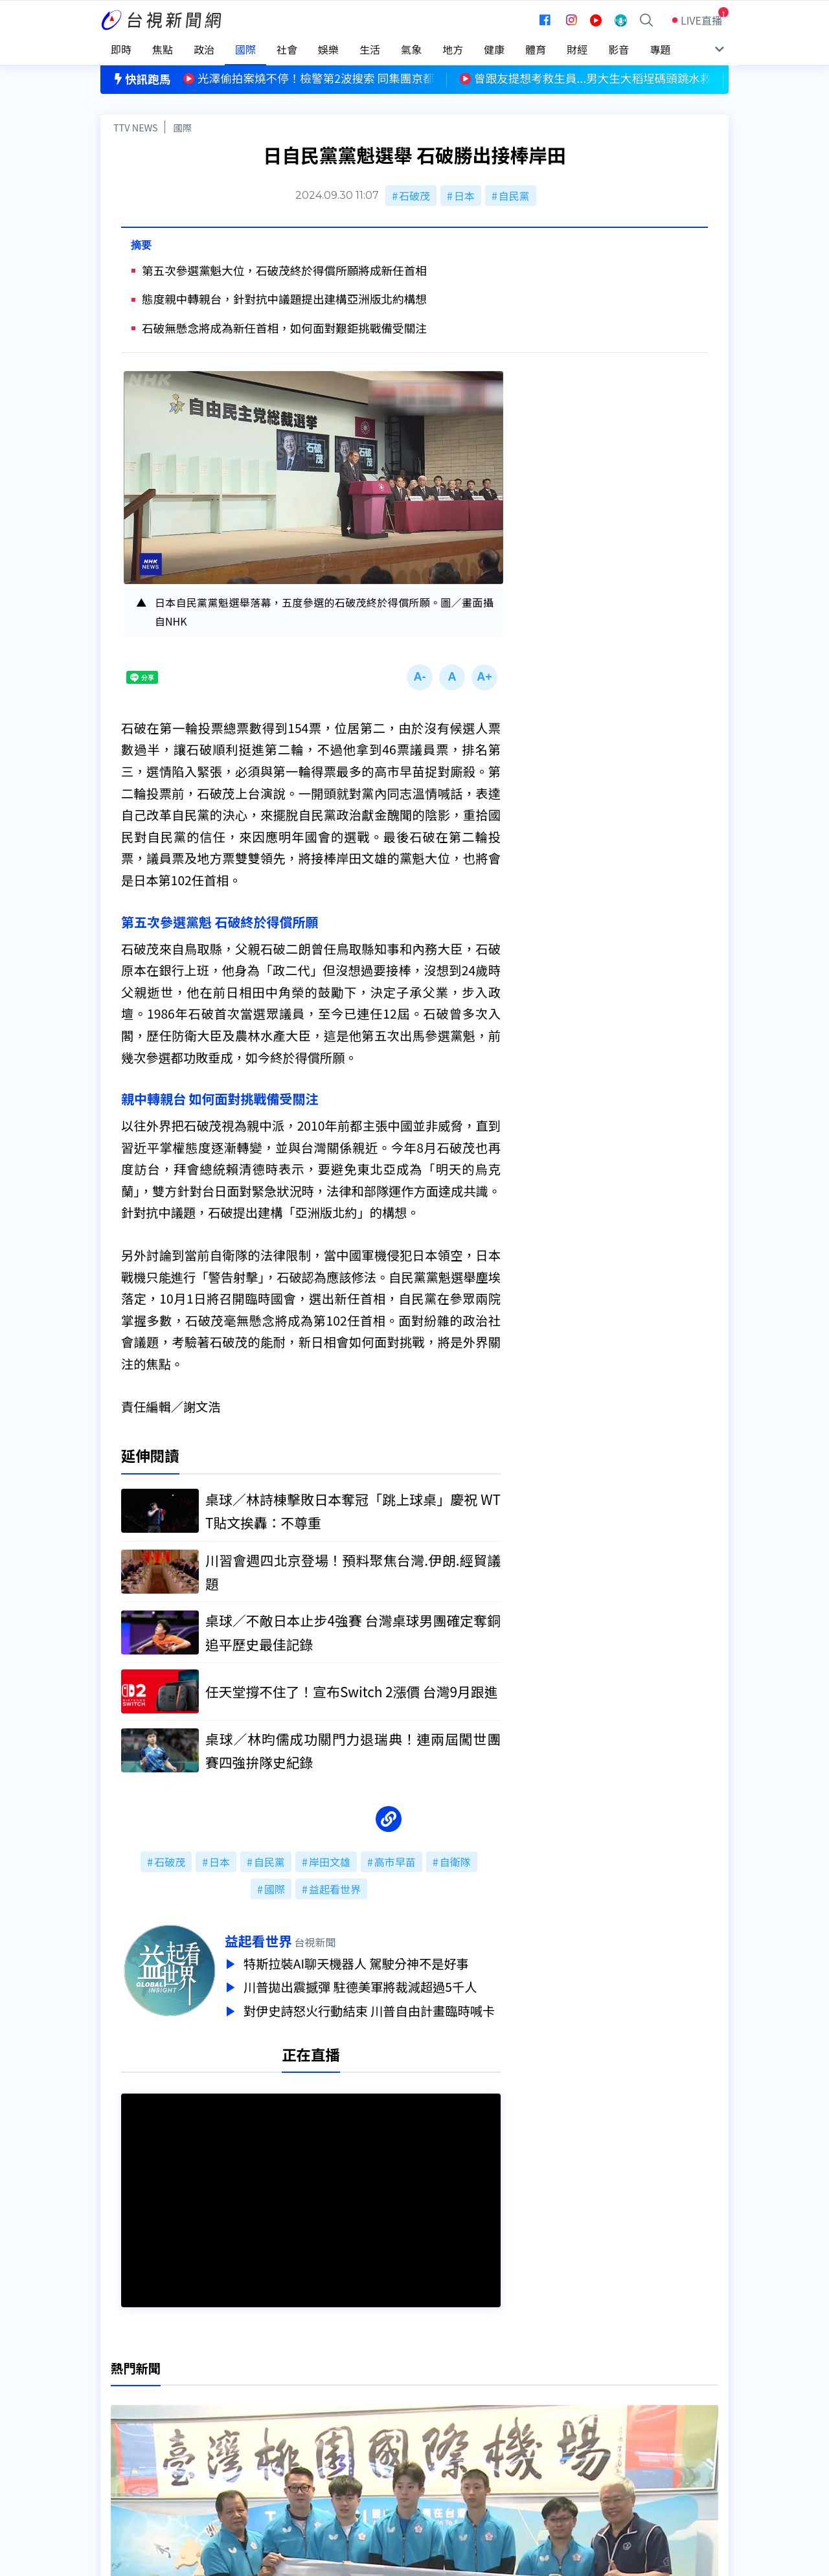  Describe the element at coordinates (547, 2255) in the screenshot. I see `台視新聞台` at that location.